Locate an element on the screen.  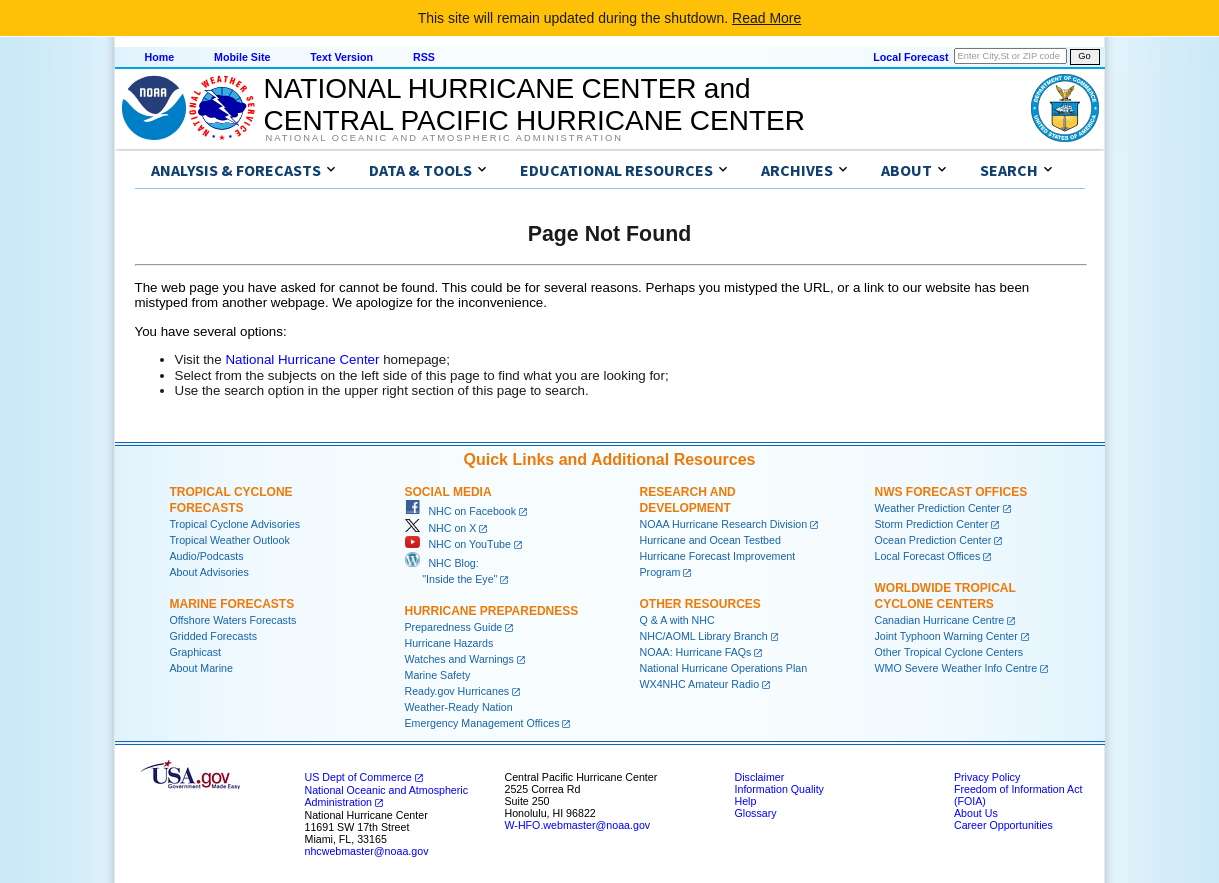
Disclaimer is located at coordinates (760, 777).